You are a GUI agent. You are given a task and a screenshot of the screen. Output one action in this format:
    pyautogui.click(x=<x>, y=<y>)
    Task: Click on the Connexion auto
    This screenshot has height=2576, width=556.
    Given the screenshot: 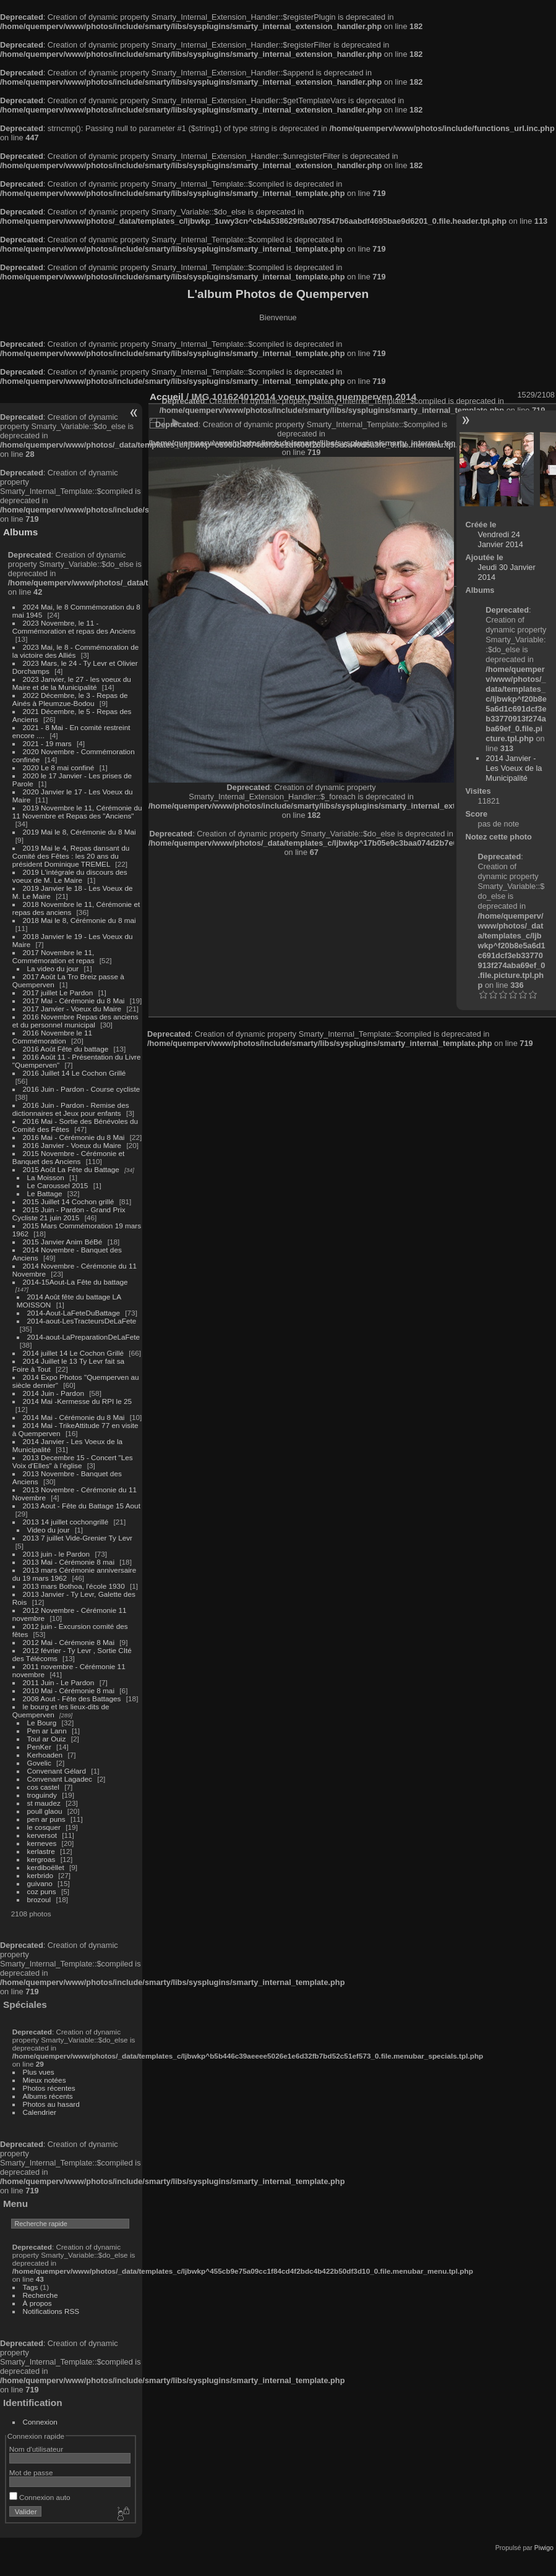 What is the action you would take?
    pyautogui.click(x=40, y=2497)
    